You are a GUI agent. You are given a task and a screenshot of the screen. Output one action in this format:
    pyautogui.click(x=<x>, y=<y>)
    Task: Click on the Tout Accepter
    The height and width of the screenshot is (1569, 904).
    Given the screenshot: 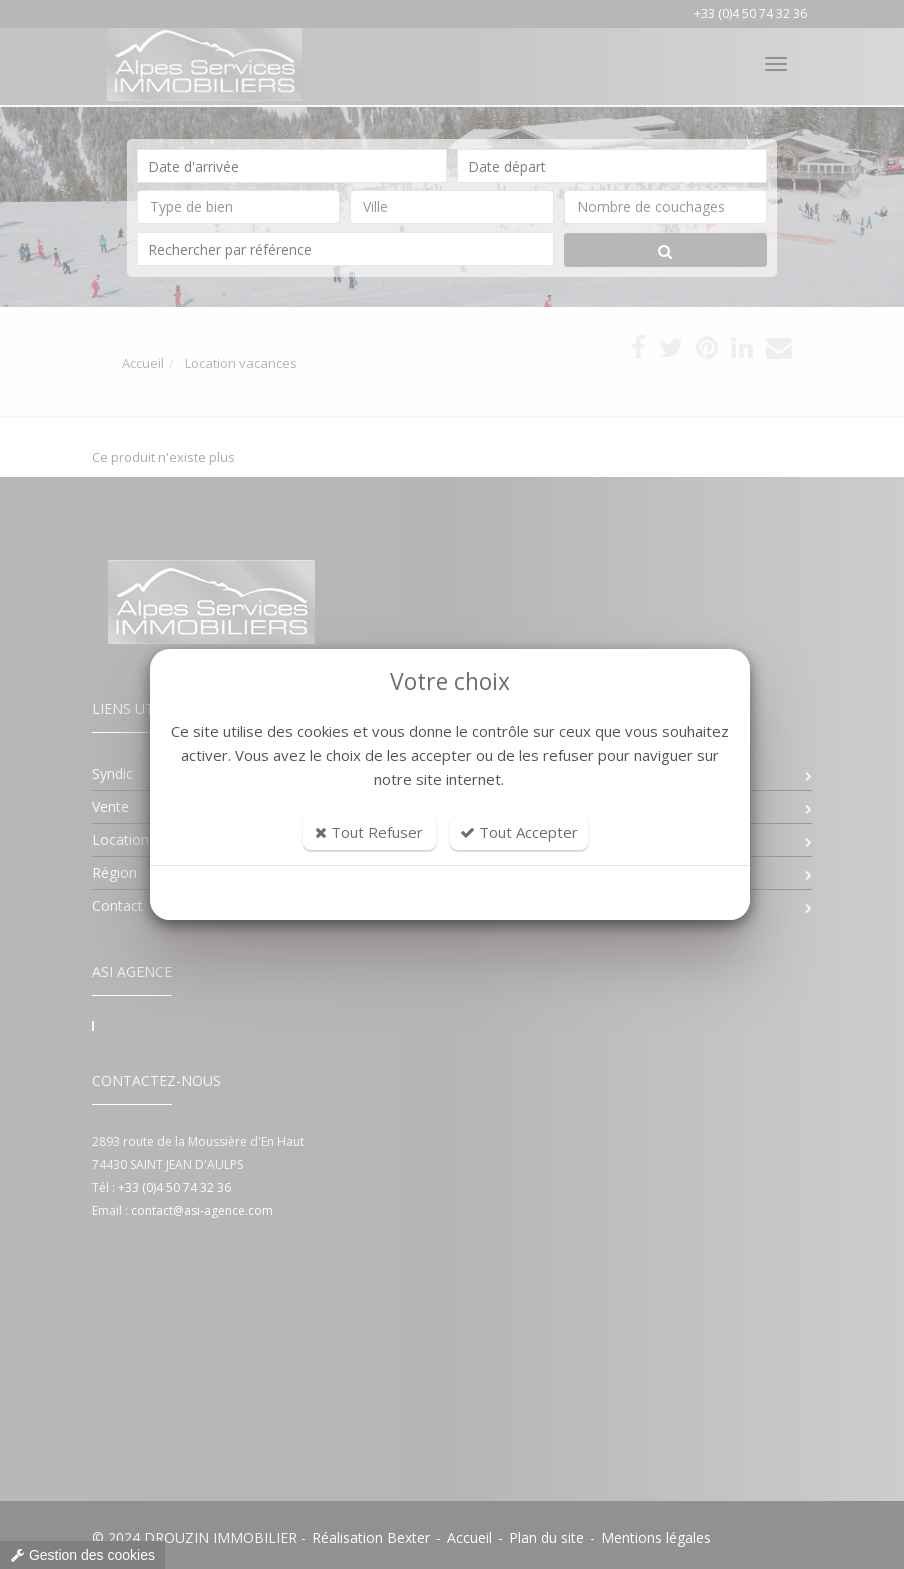 What is the action you would take?
    pyautogui.click(x=519, y=832)
    